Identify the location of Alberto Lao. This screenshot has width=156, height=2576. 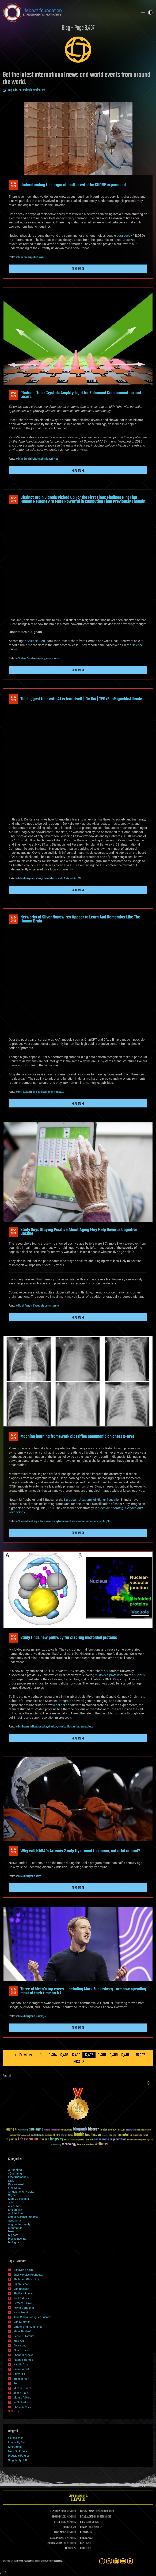
(20, 2350).